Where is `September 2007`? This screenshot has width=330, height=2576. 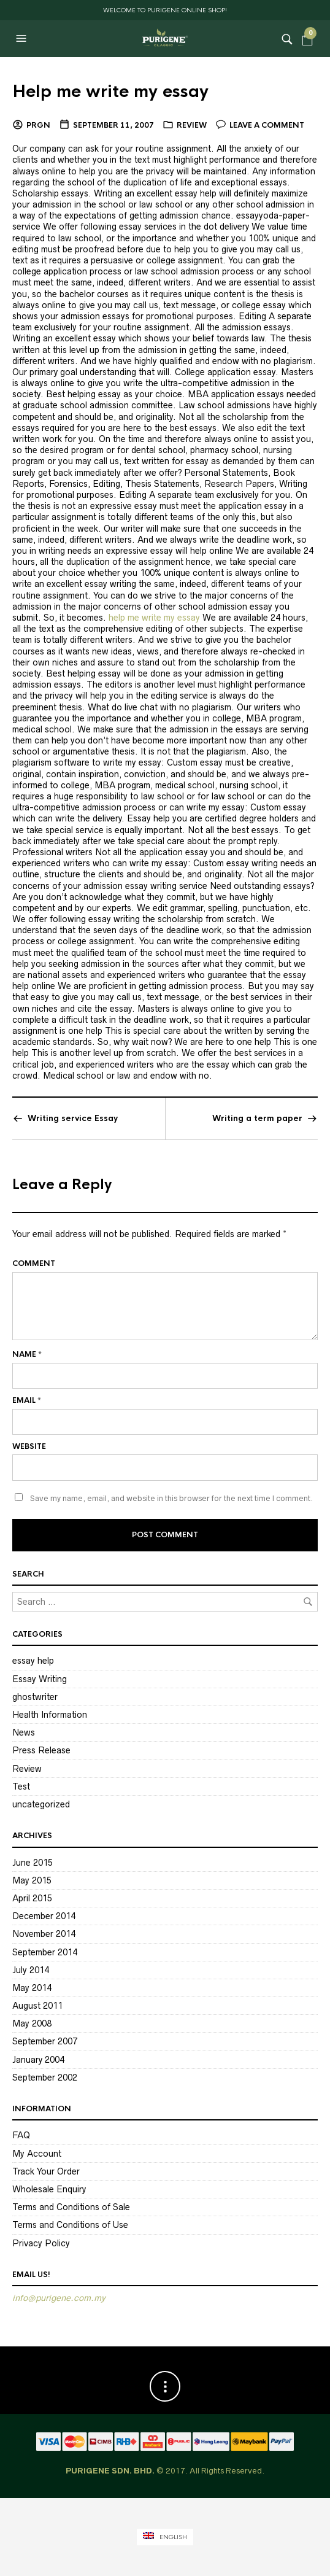
September 2007 is located at coordinates (44, 2041).